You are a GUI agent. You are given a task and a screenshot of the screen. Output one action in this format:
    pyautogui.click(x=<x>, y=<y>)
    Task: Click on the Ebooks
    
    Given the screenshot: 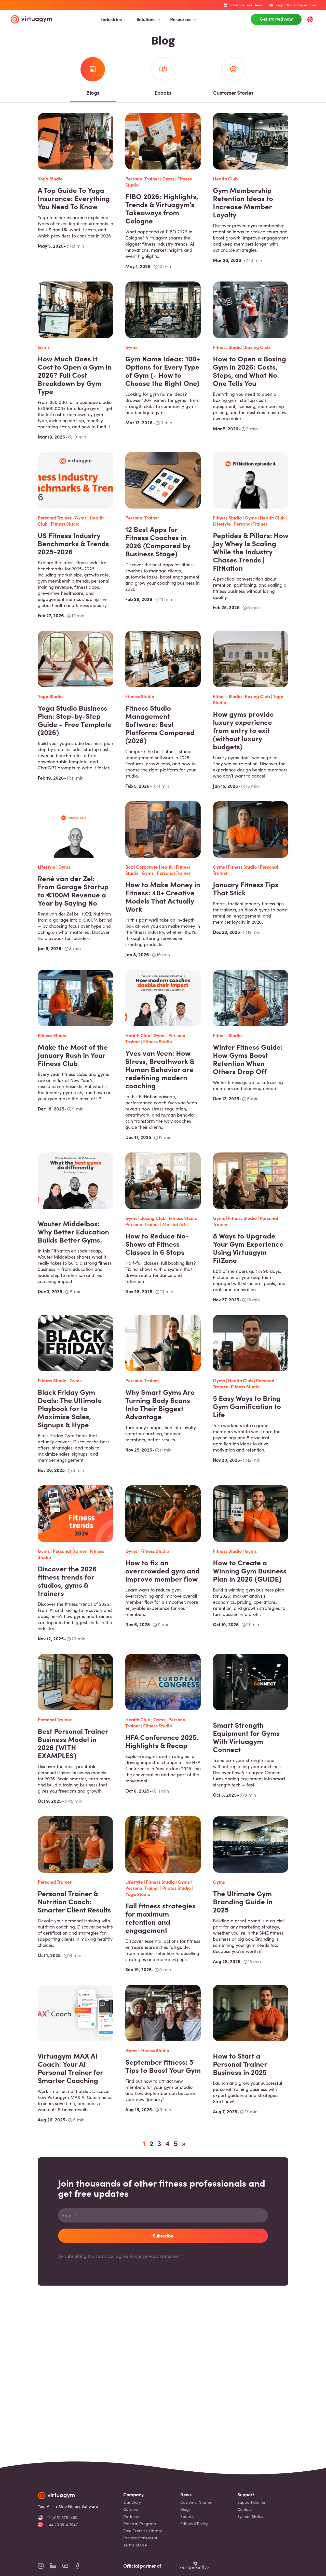 What is the action you would take?
    pyautogui.click(x=187, y=2516)
    